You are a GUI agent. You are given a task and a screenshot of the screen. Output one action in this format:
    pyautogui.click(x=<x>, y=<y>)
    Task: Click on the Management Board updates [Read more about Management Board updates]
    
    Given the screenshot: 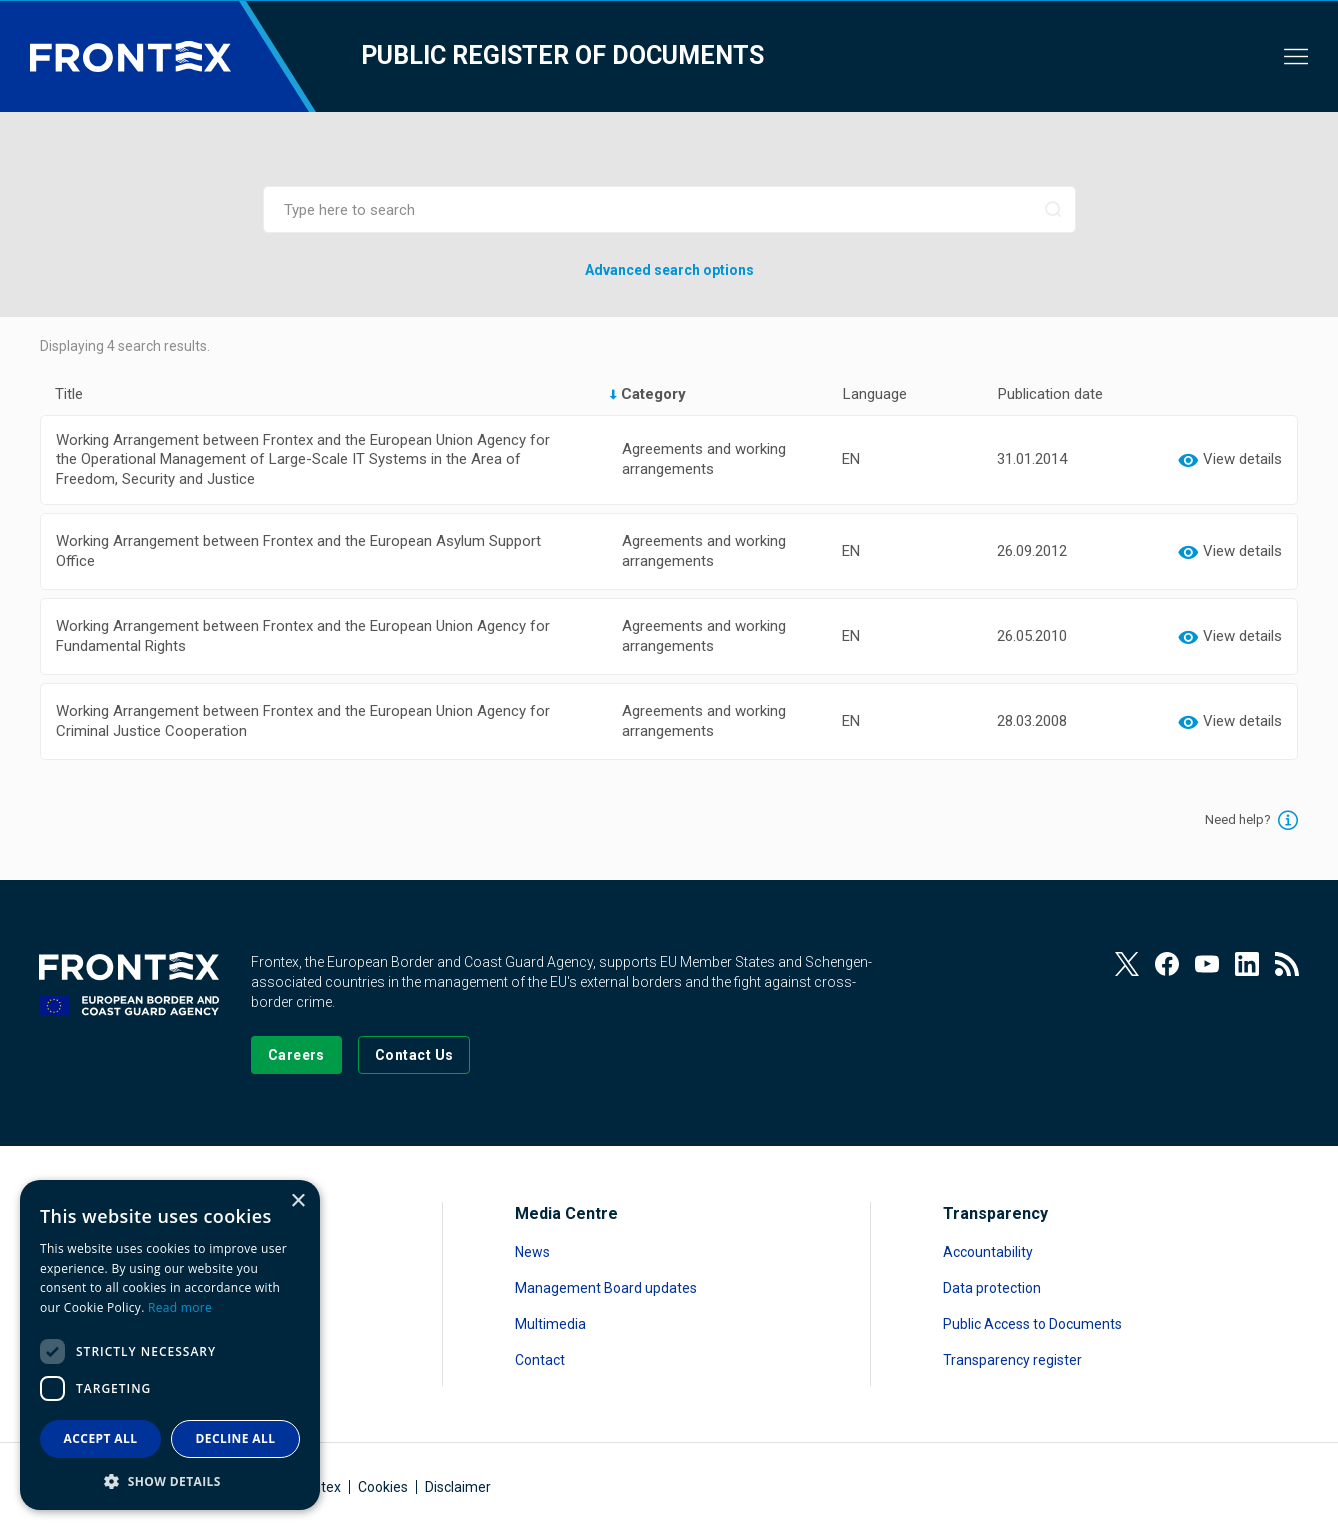 What is the action you would take?
    pyautogui.click(x=606, y=1288)
    